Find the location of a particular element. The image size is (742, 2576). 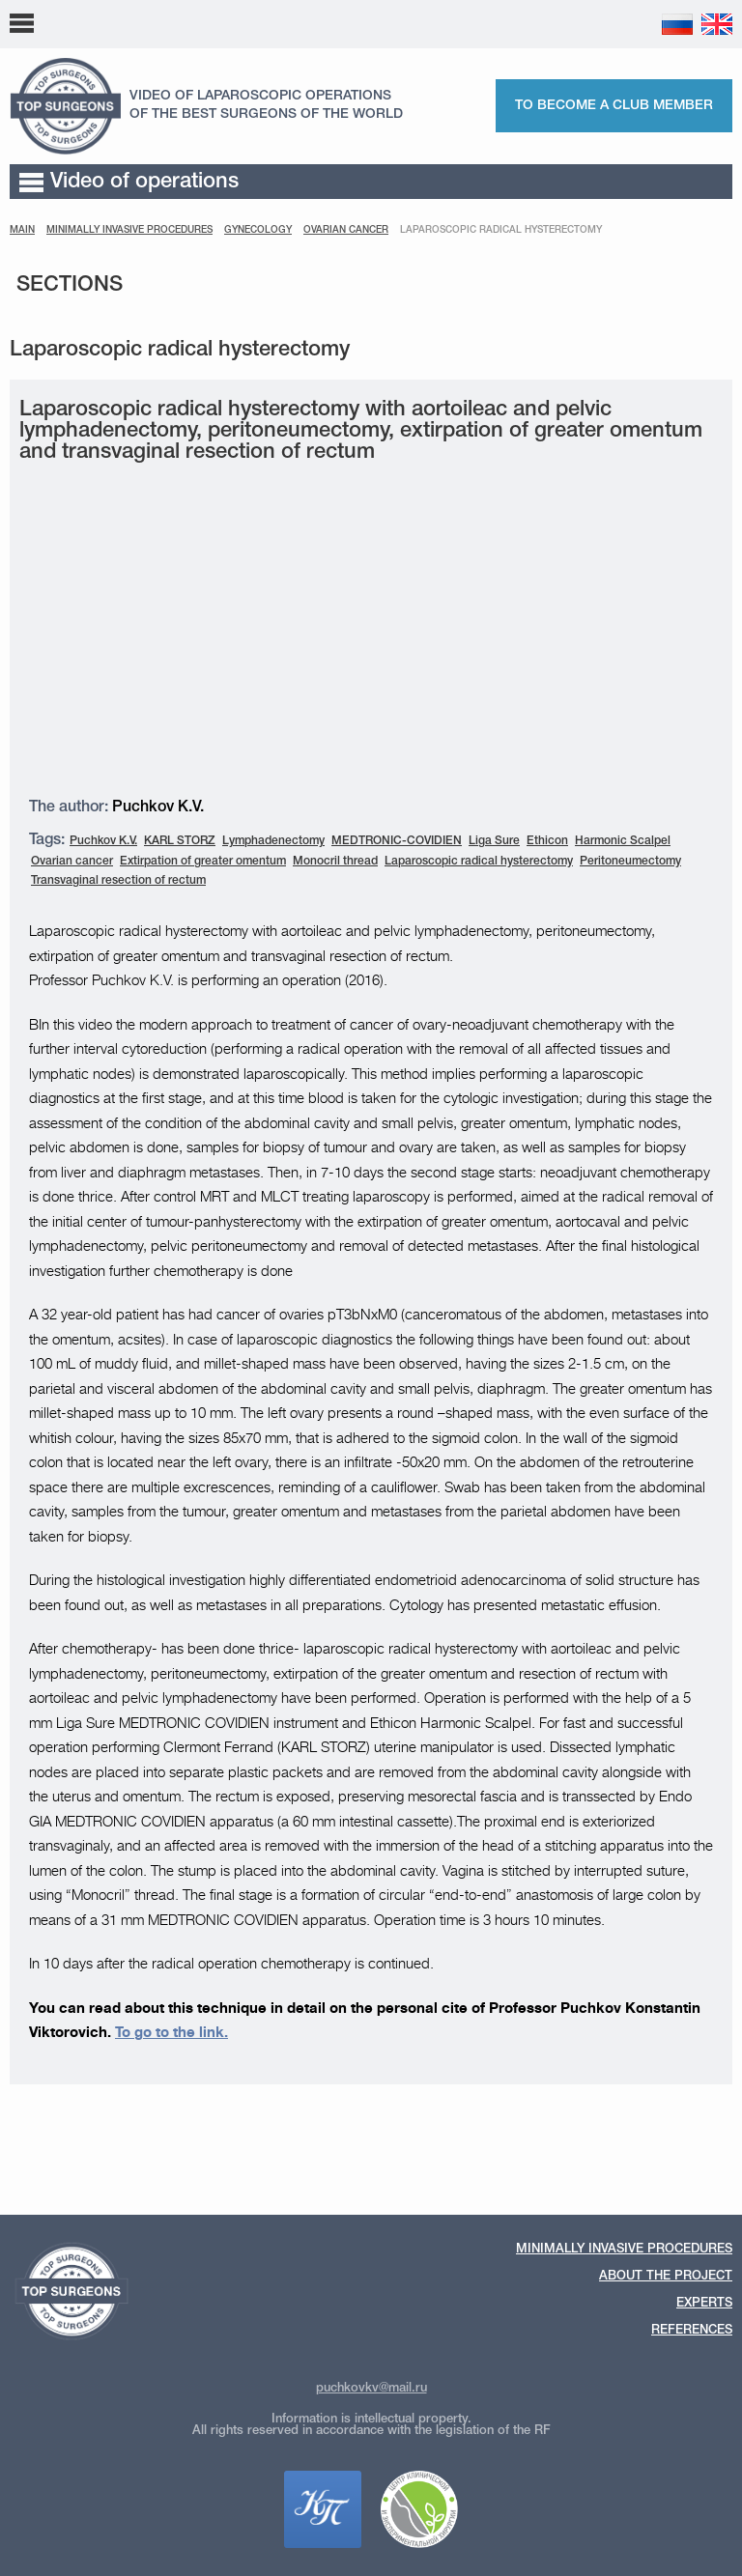

Experts is located at coordinates (704, 2303).